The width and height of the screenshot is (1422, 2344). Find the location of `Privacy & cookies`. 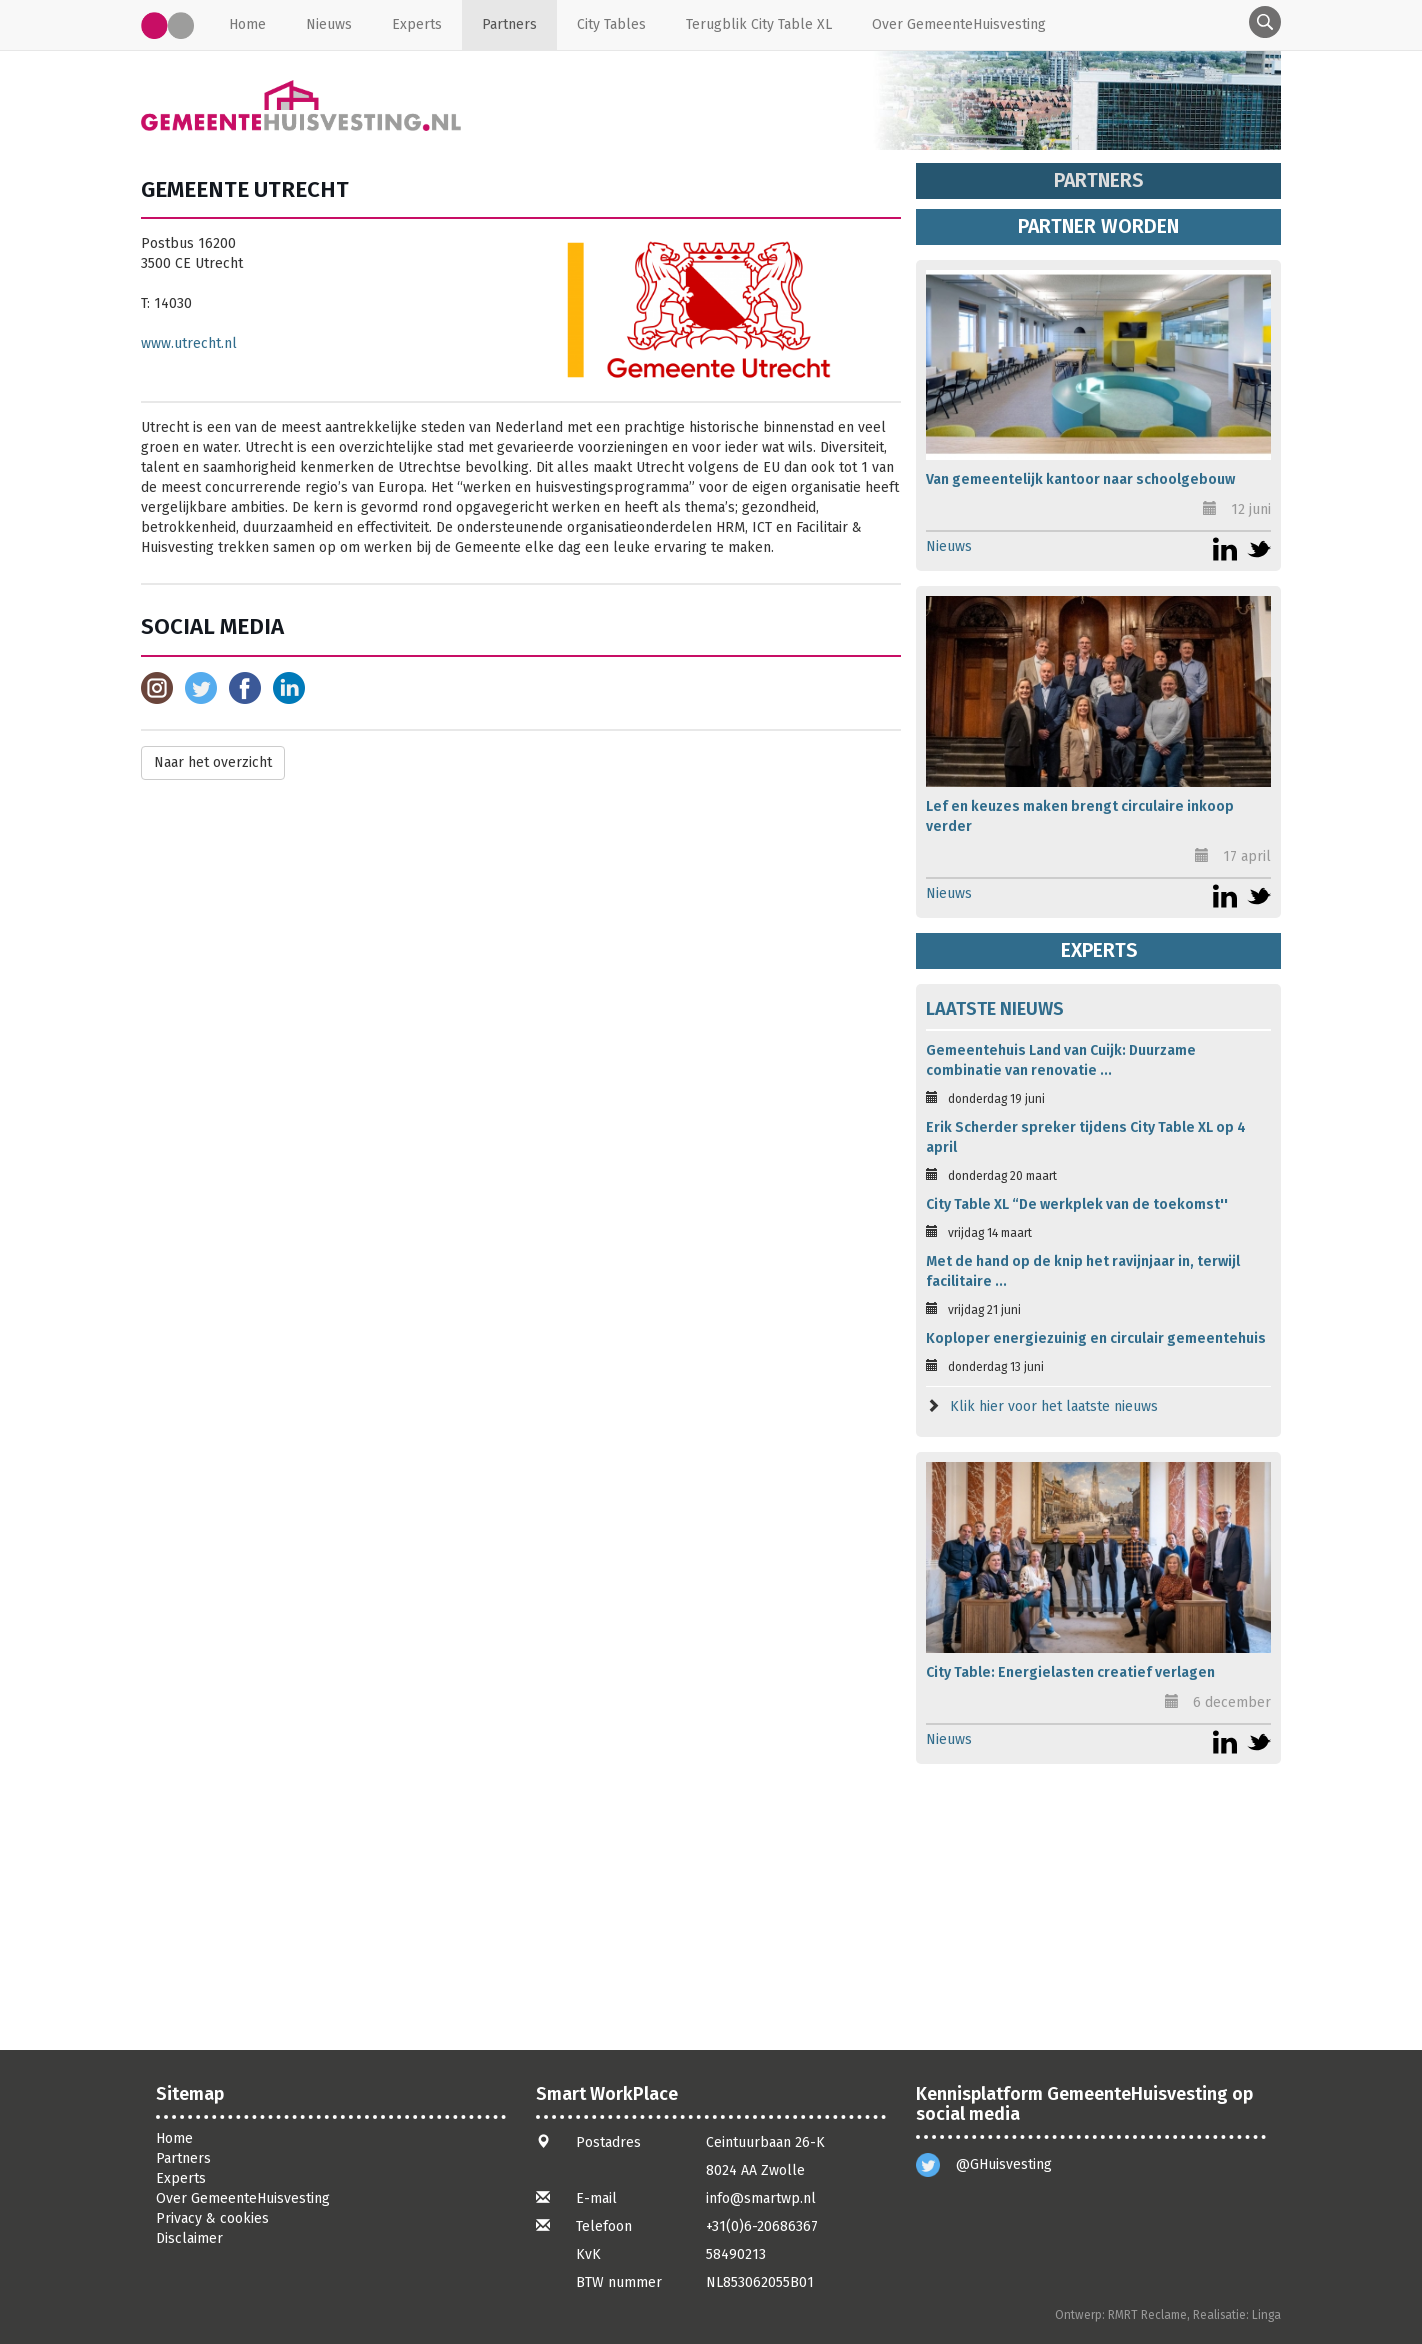

Privacy & cookies is located at coordinates (212, 2218).